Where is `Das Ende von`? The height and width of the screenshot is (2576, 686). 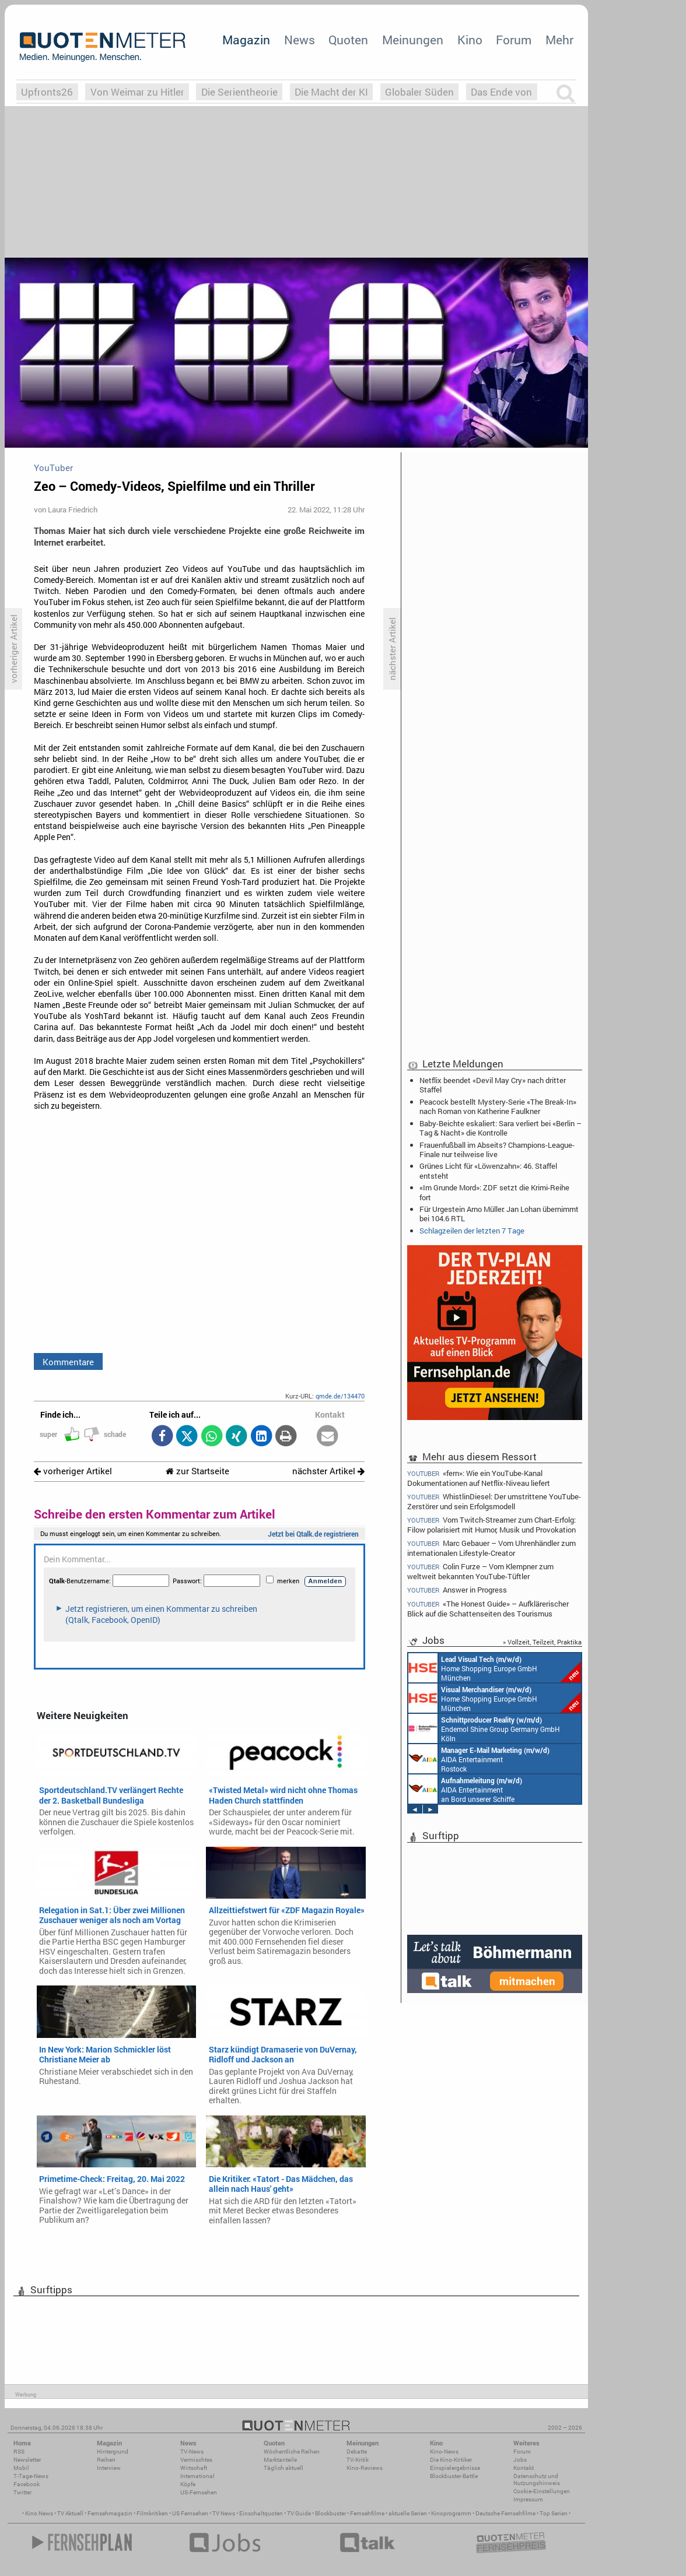 Das Ende von is located at coordinates (501, 92).